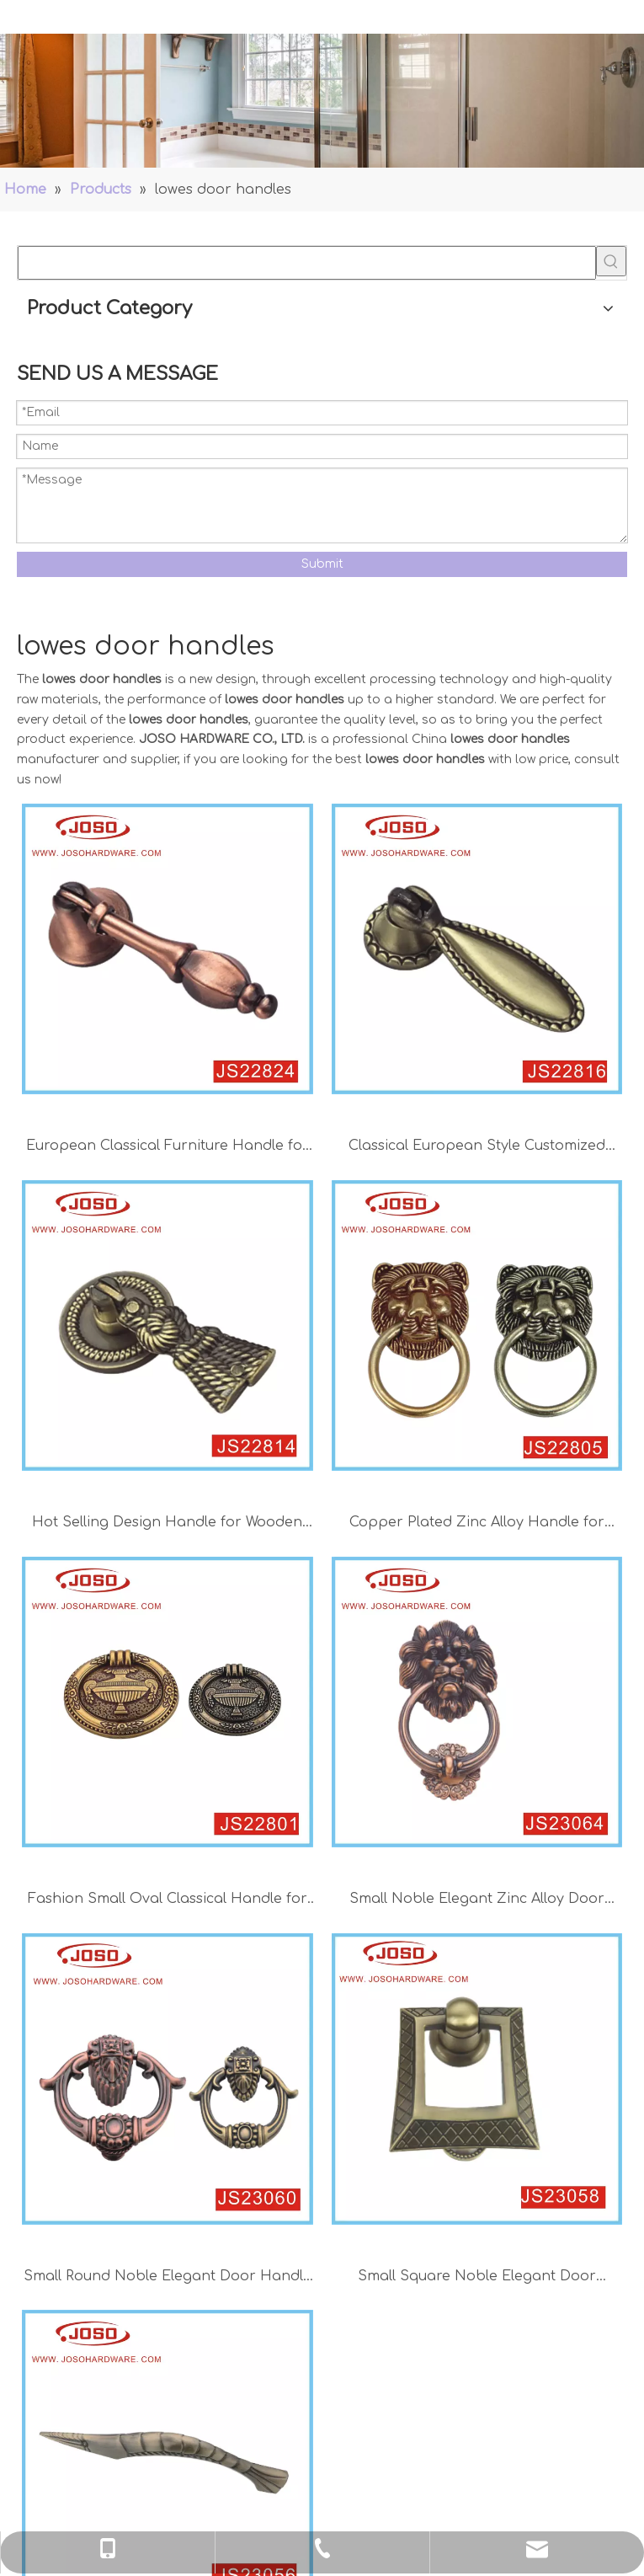  I want to click on [searchProd], so click(307, 263).